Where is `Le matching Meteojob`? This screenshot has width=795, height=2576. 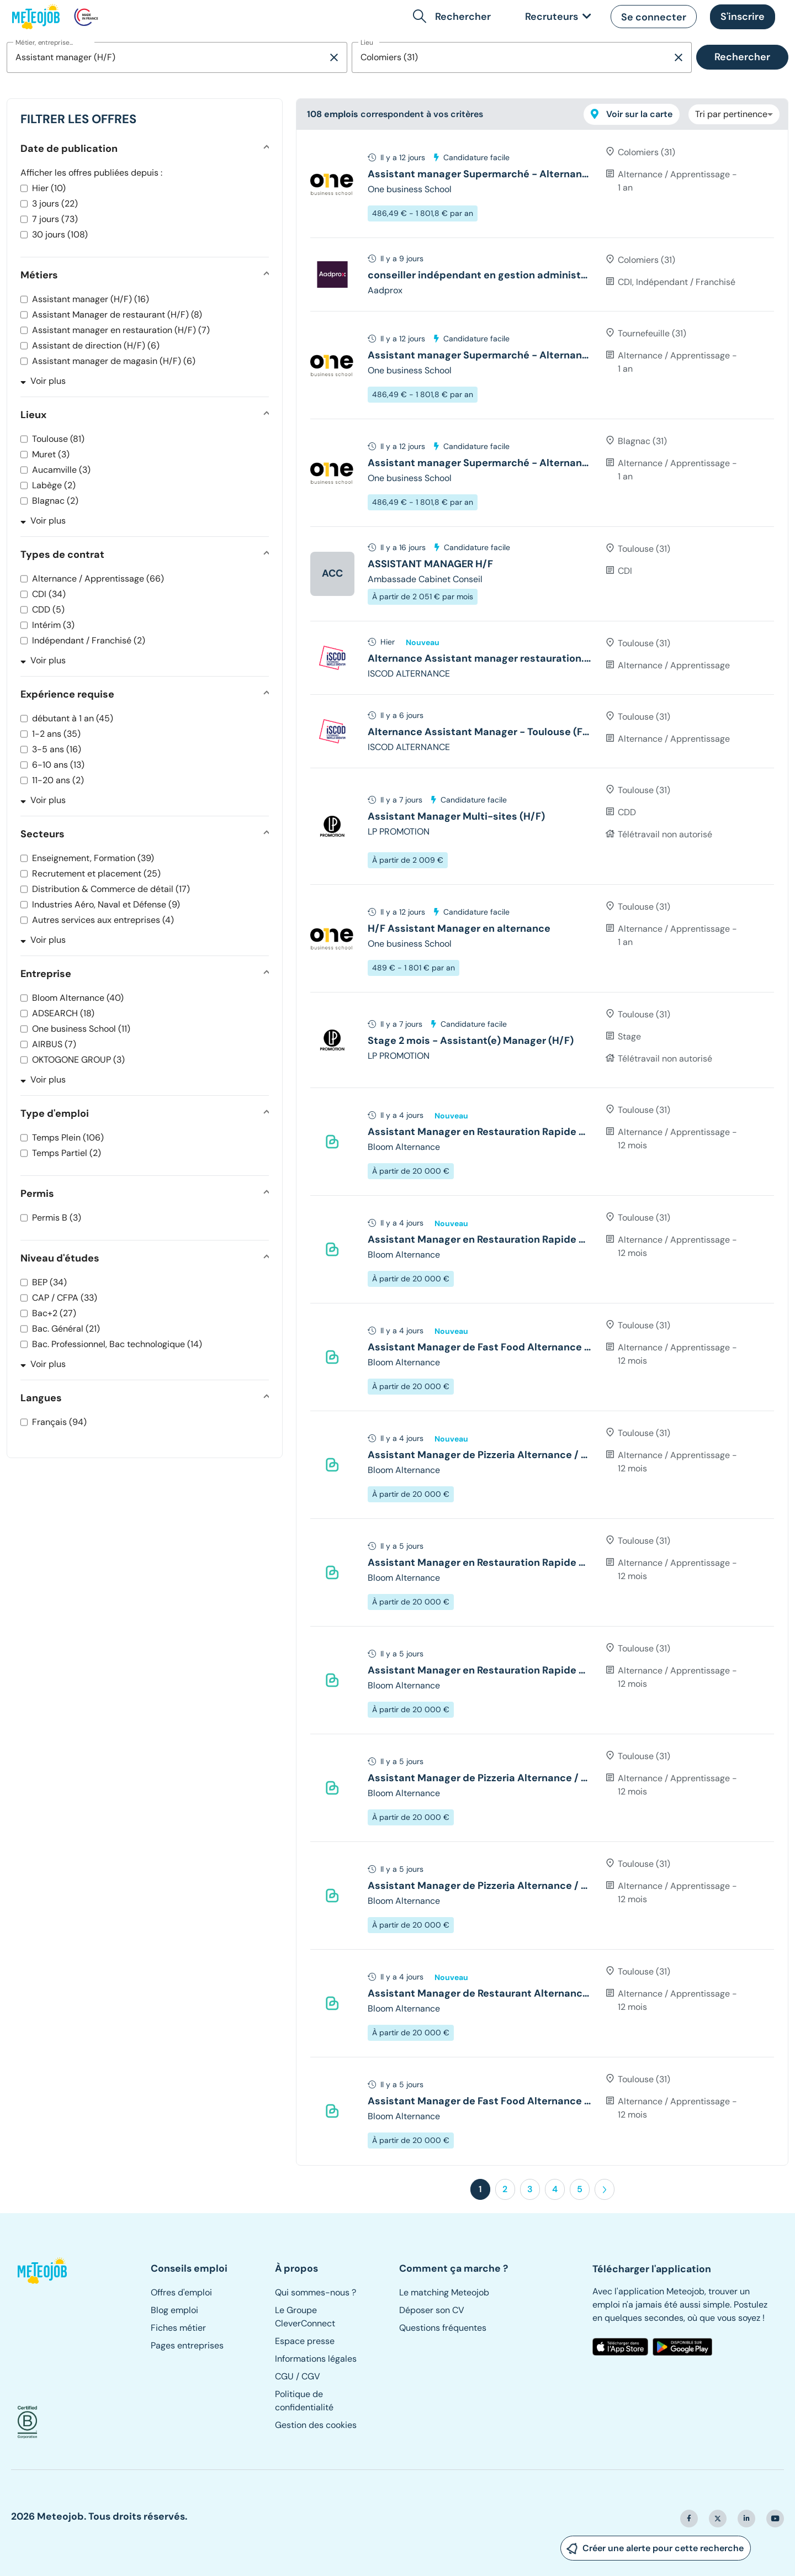
Le matching Meteojob is located at coordinates (444, 2292).